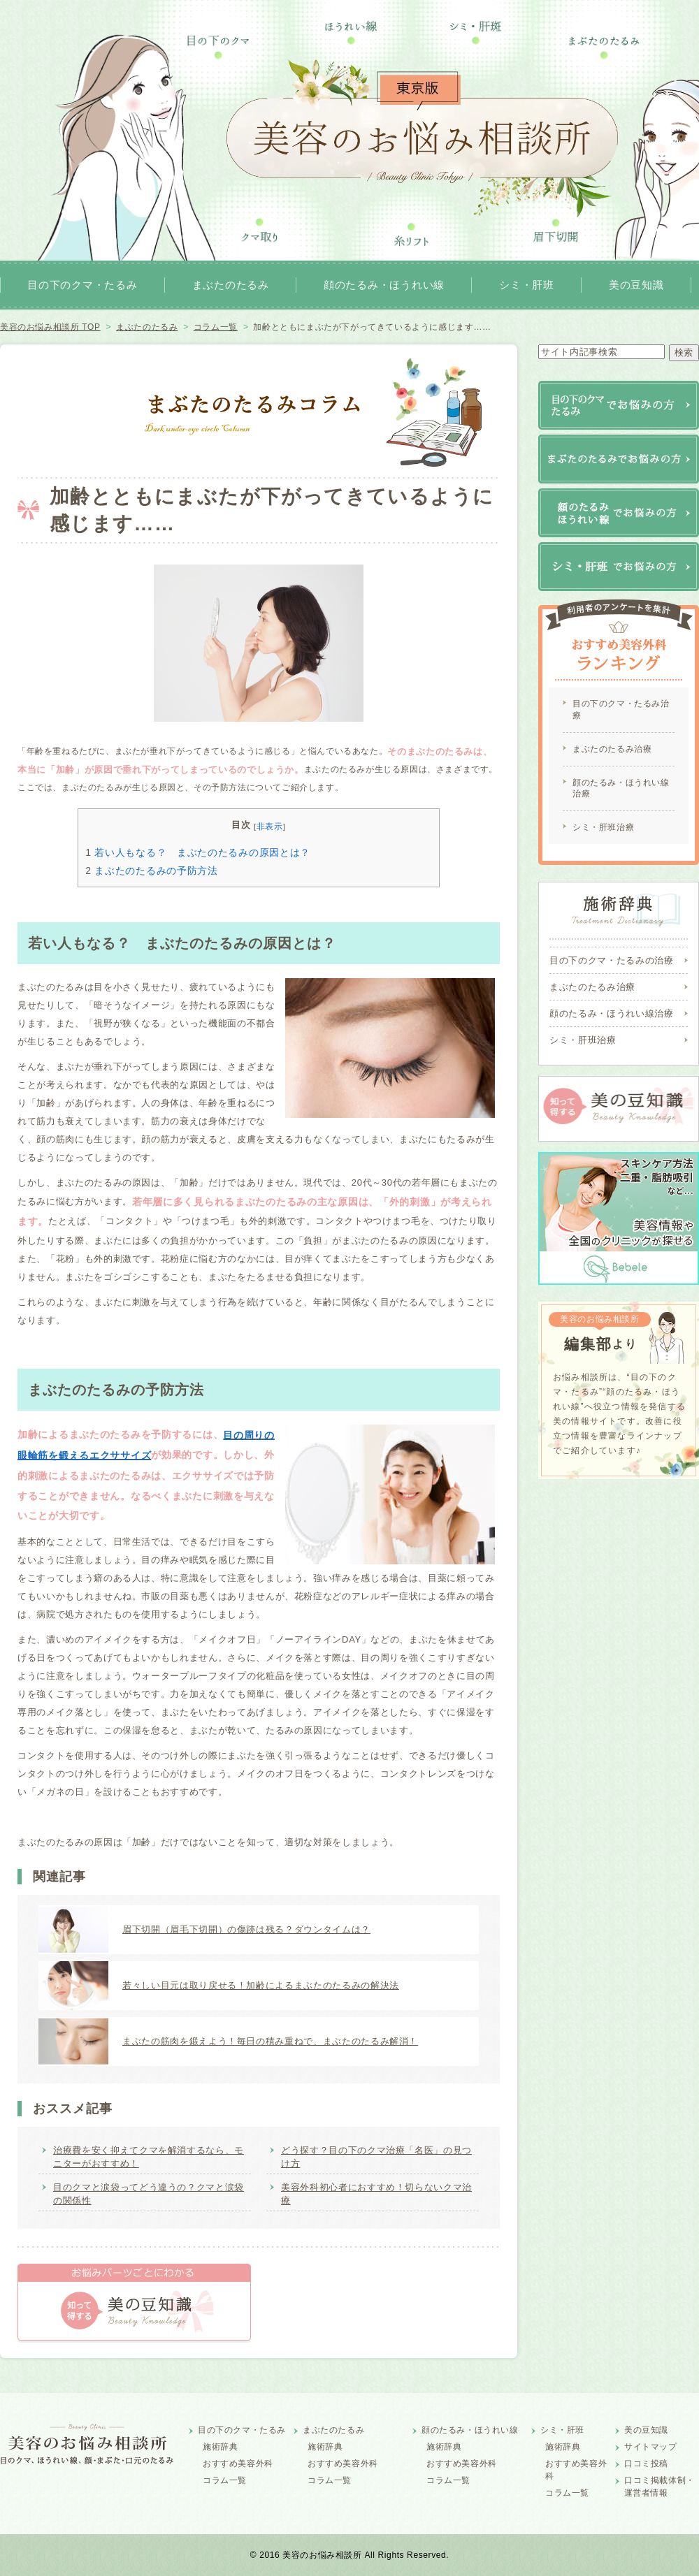 This screenshot has width=699, height=2576. Describe the element at coordinates (220, 2447) in the screenshot. I see `施術辞典` at that location.